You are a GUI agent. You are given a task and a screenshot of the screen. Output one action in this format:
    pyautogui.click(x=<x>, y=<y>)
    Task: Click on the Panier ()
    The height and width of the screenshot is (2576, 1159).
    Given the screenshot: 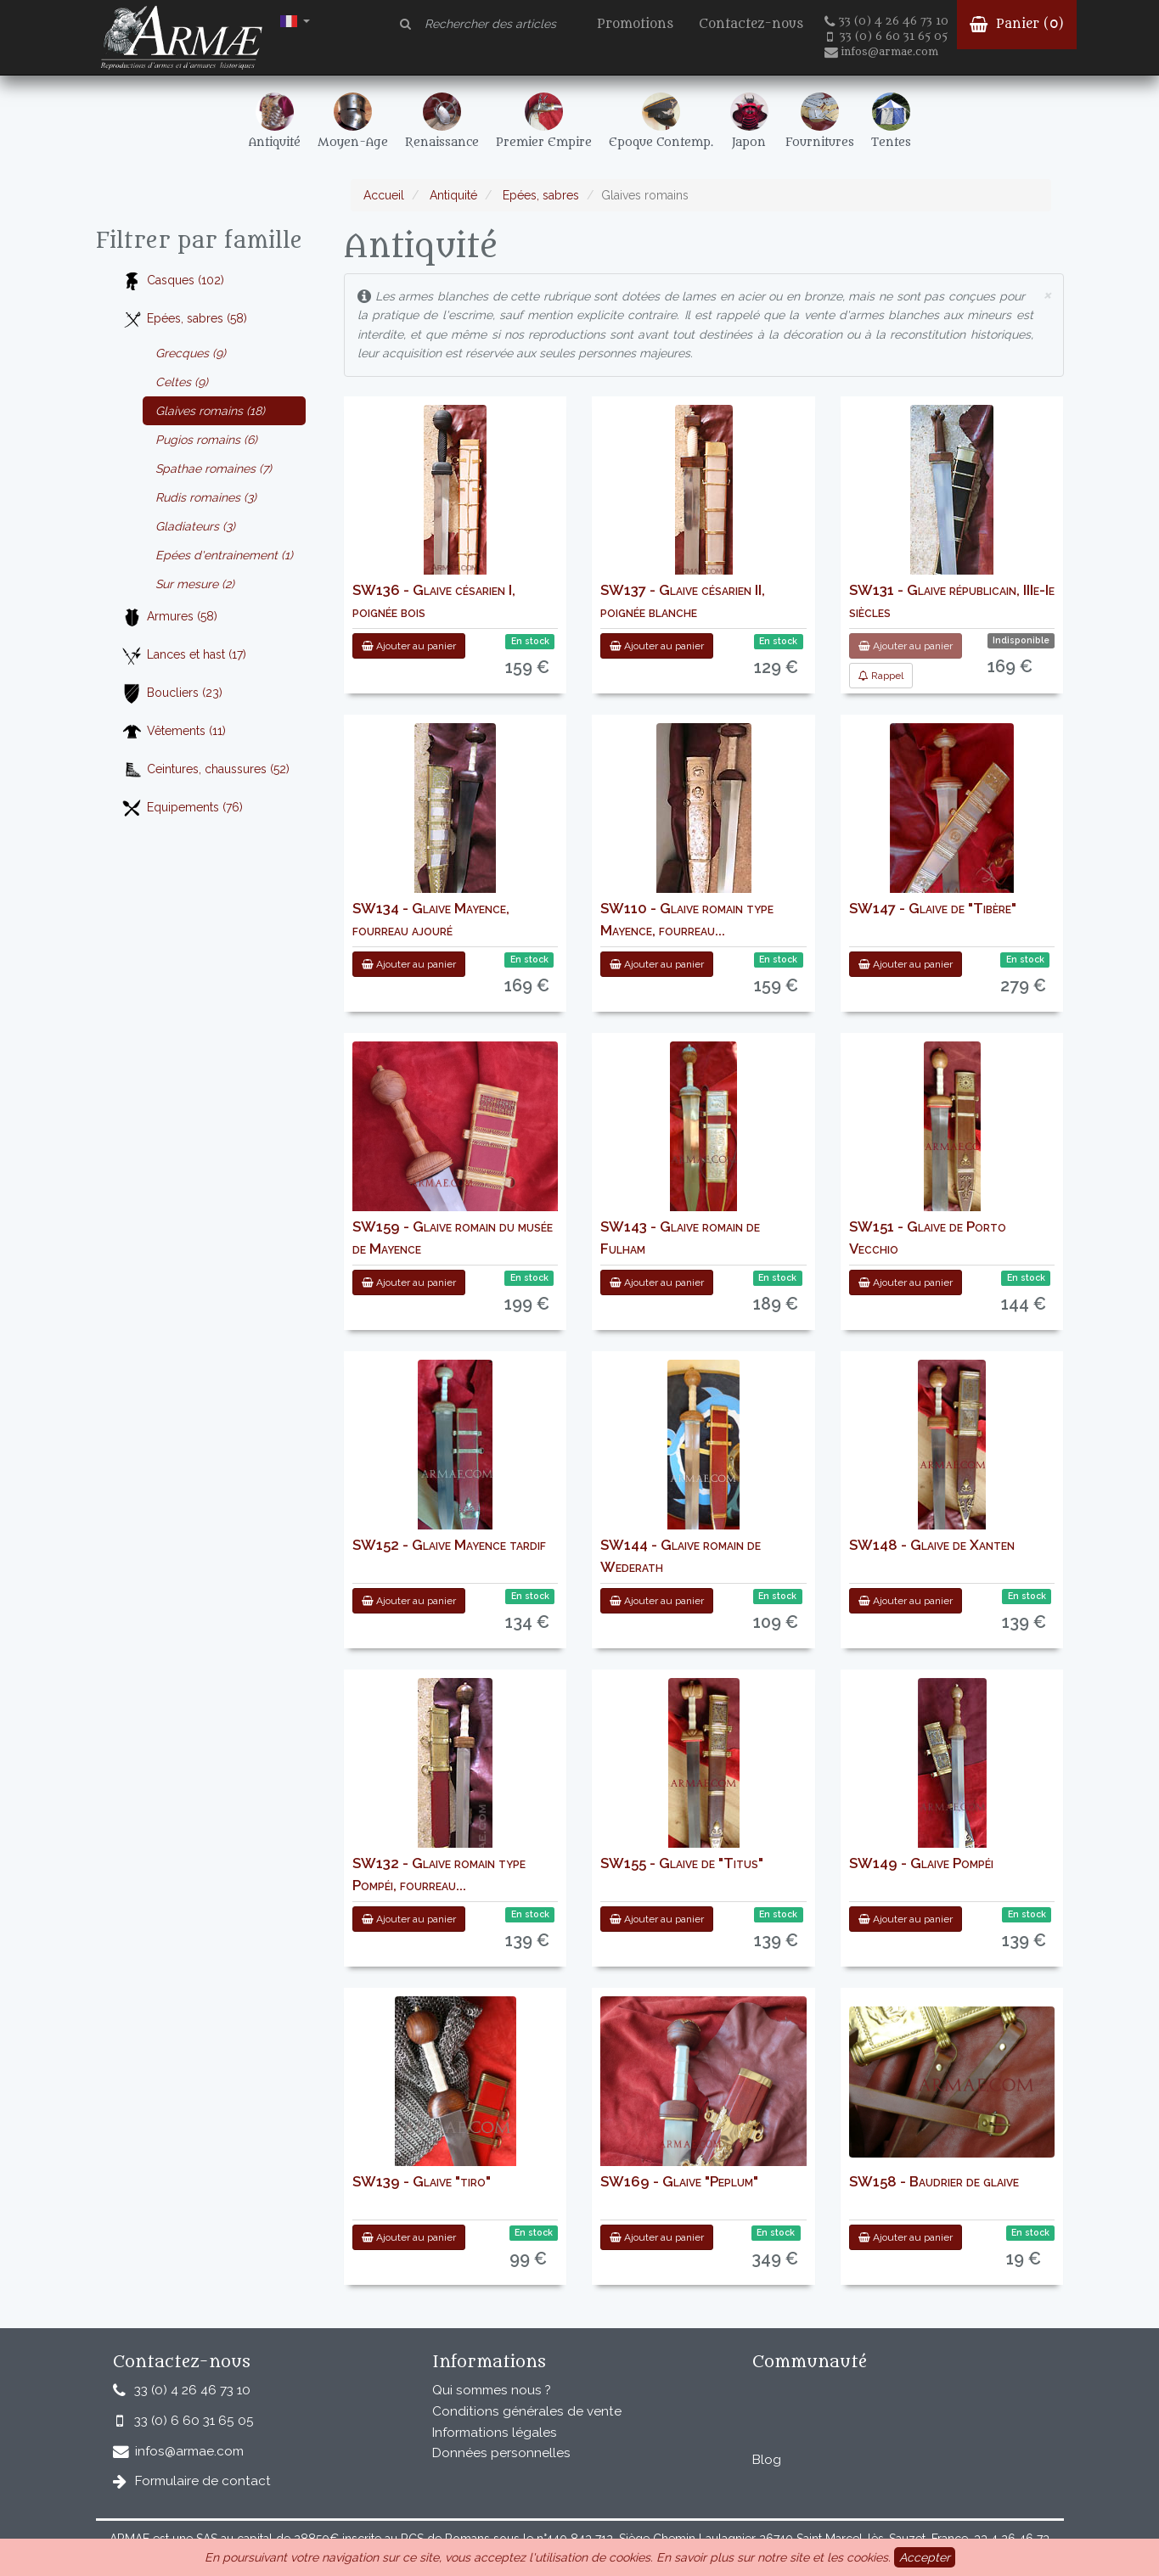 What is the action you would take?
    pyautogui.click(x=1017, y=24)
    